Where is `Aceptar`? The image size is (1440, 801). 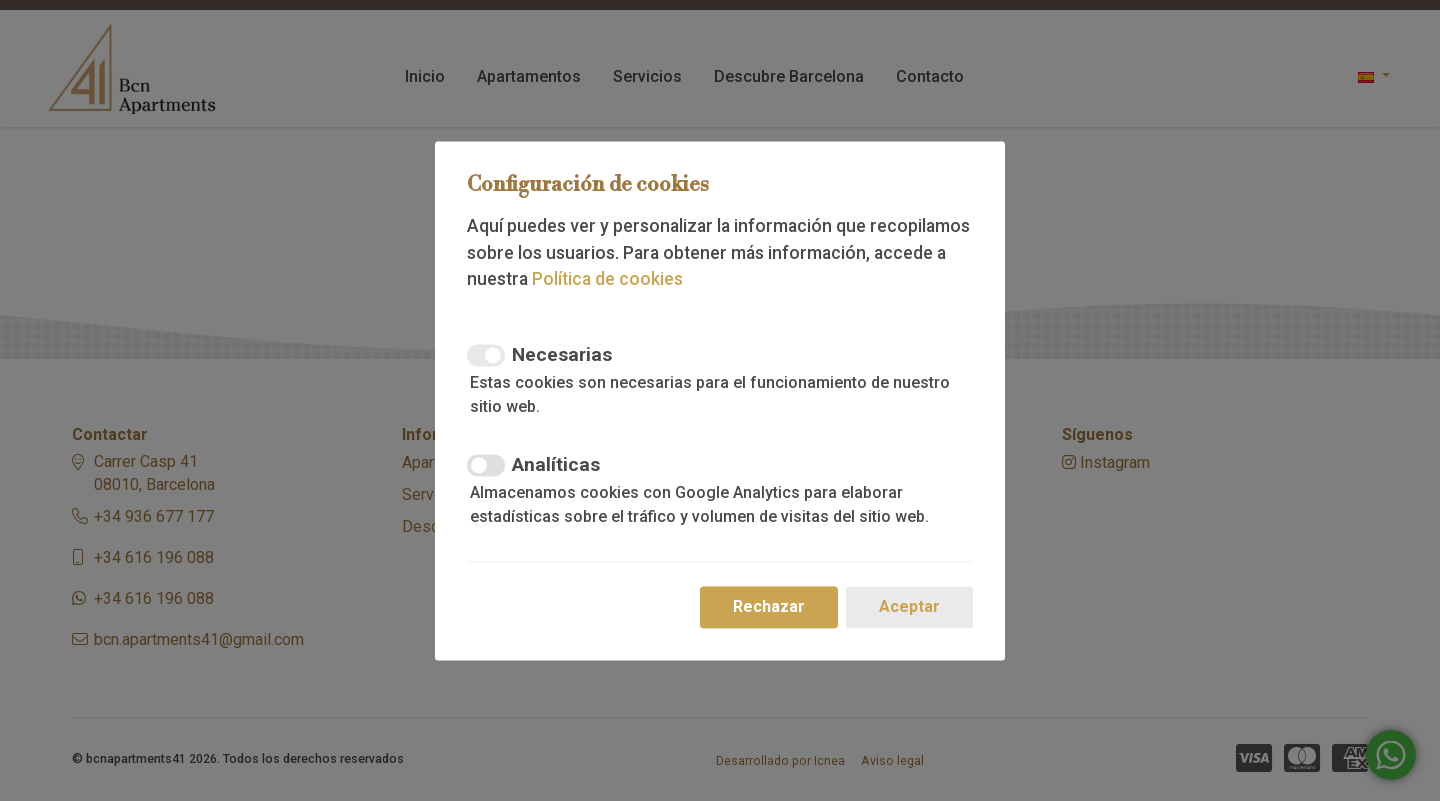 Aceptar is located at coordinates (909, 606).